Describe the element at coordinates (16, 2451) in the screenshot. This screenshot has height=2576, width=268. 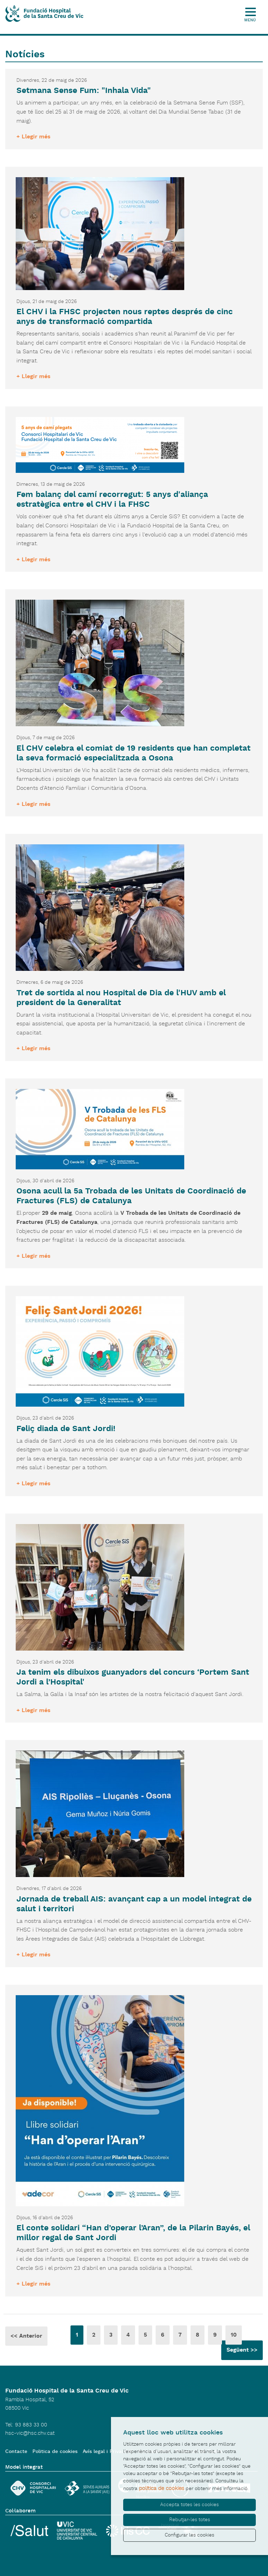
I see `Contacte` at that location.